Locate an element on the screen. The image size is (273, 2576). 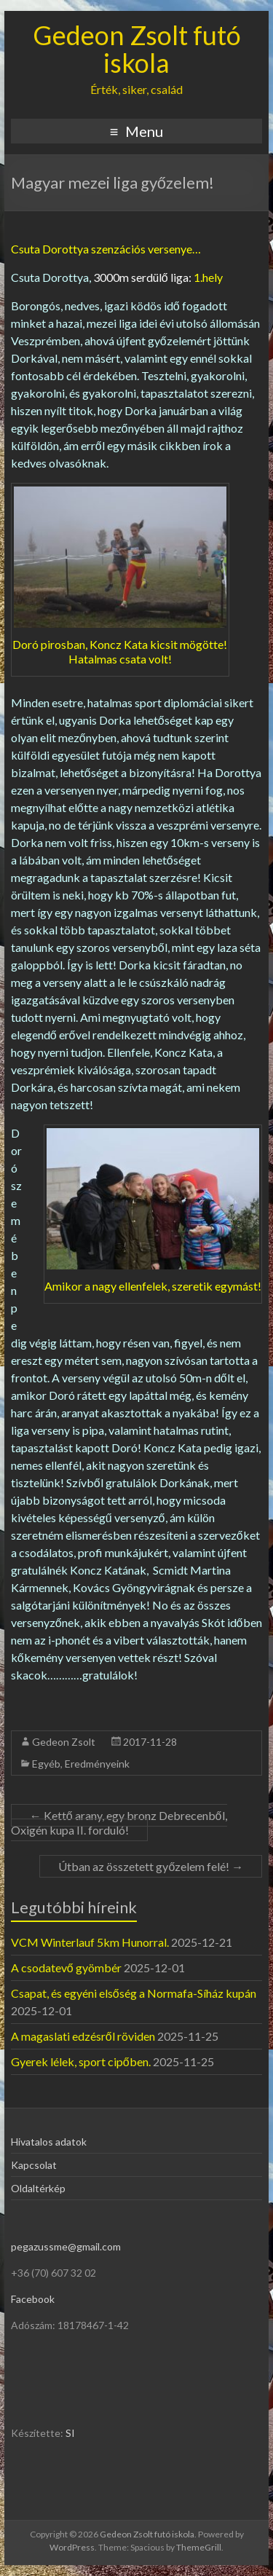
Kettő arany, egy bronz Debrecenből, Oxigén kupa II. forduló! is located at coordinates (119, 1822).